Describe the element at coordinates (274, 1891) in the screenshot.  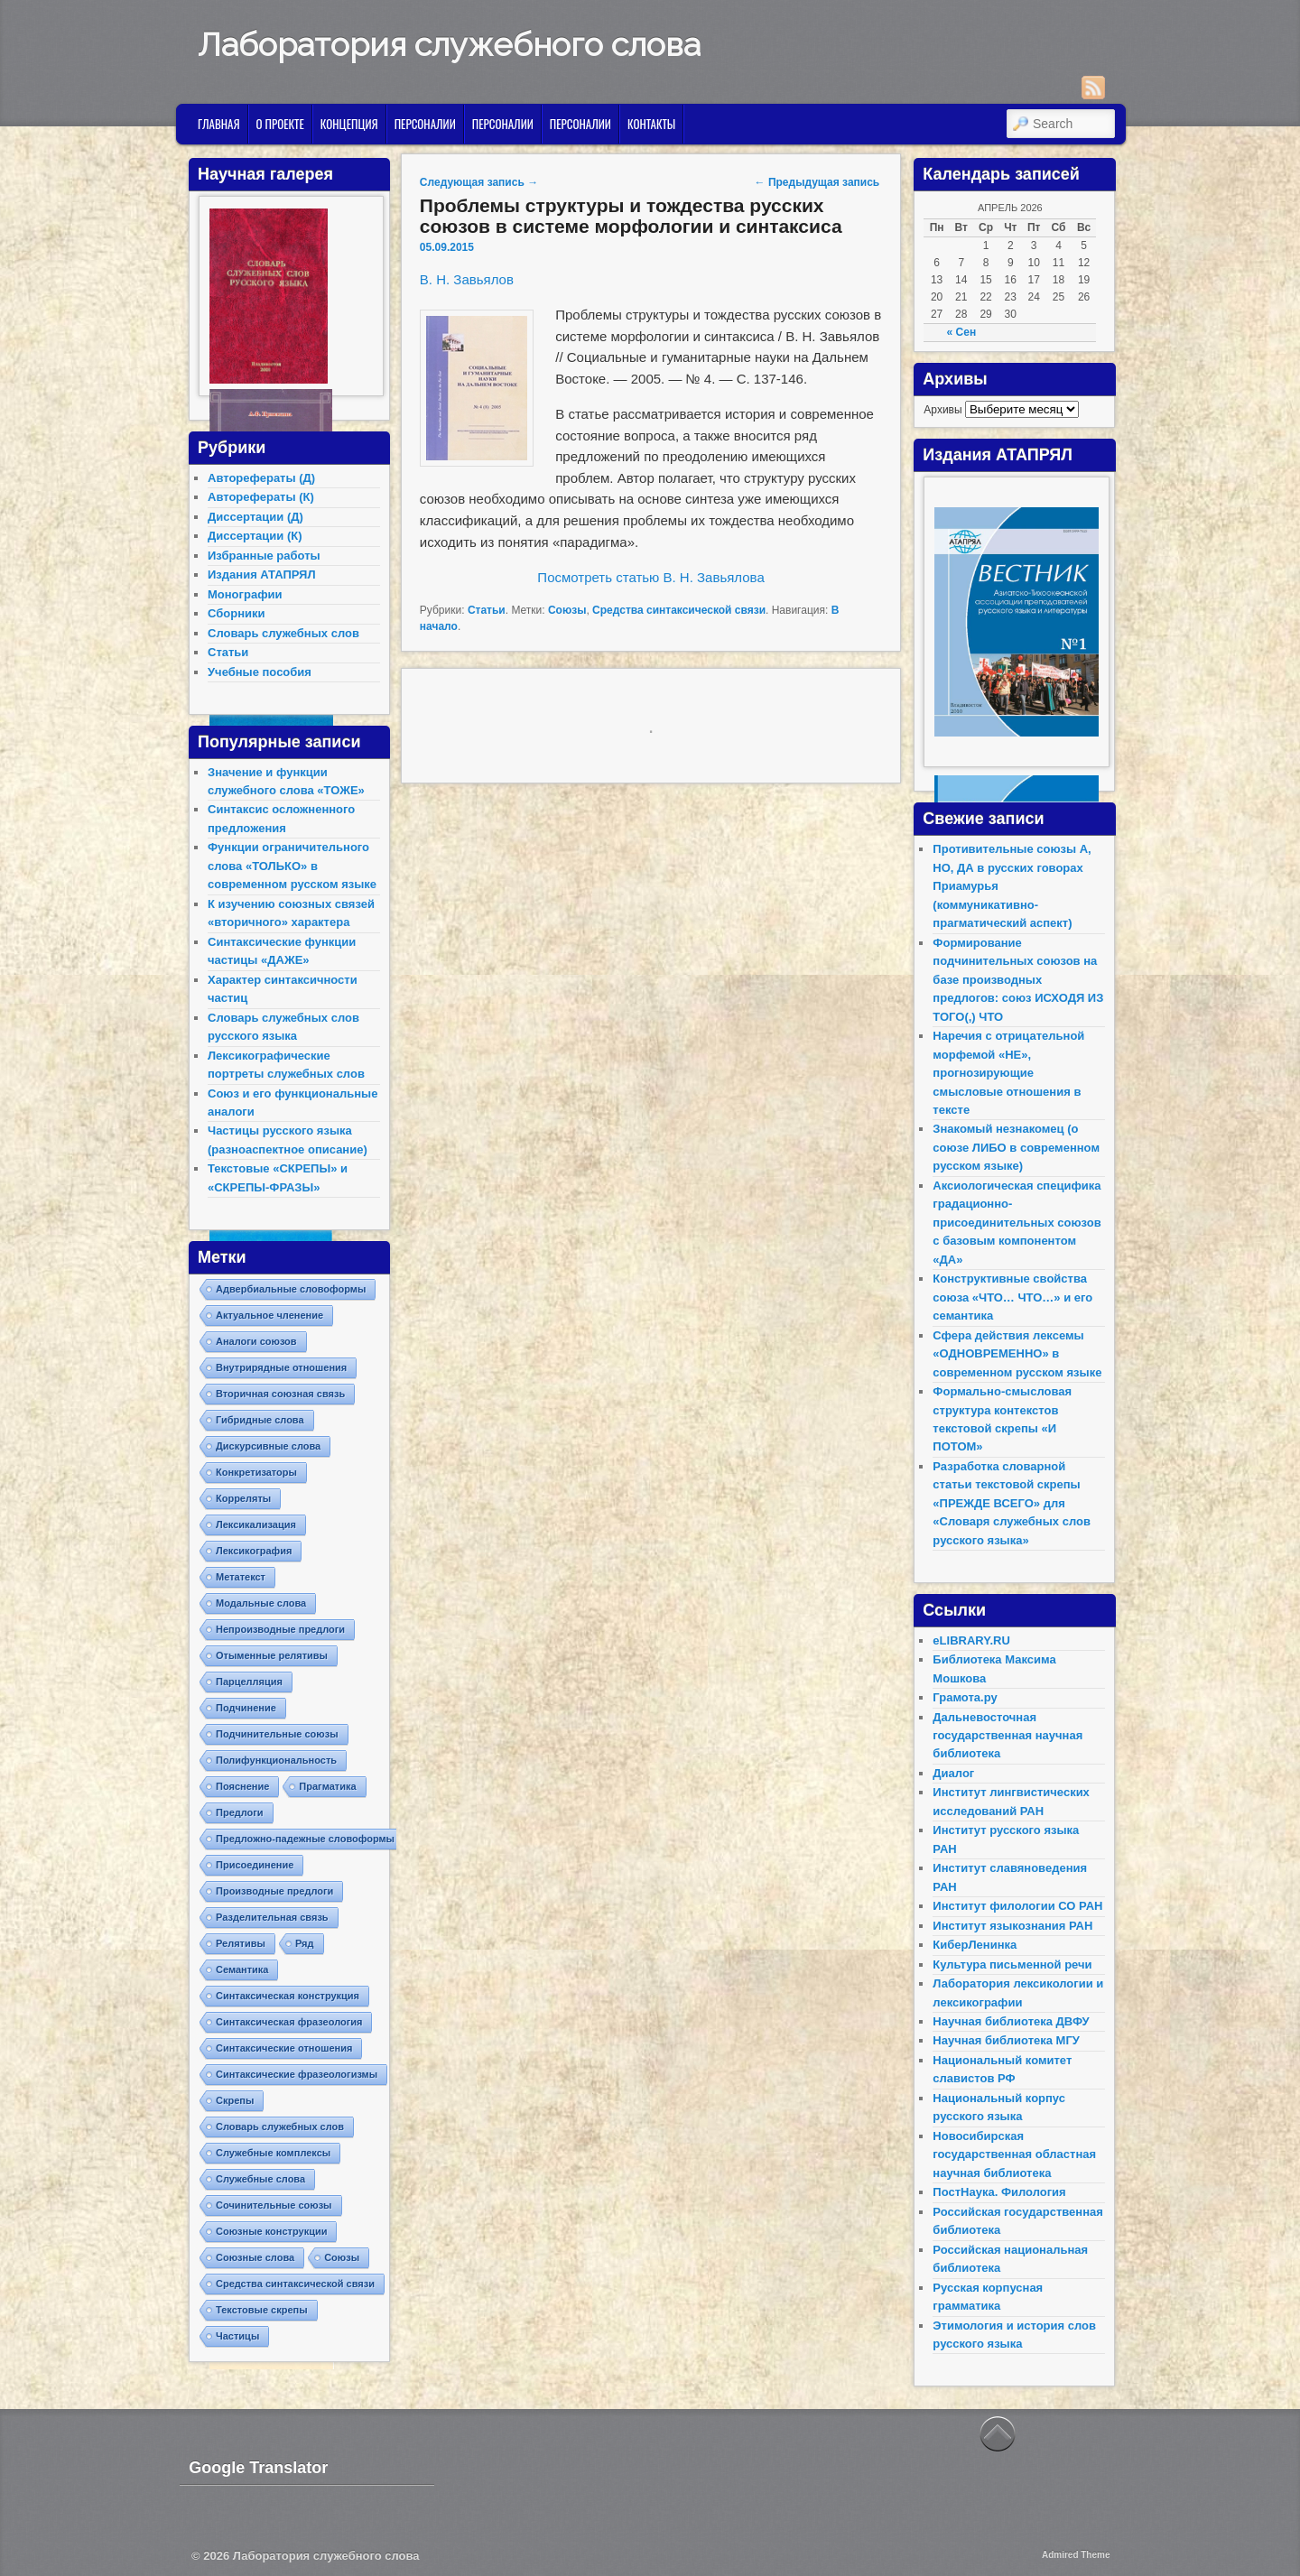
I see `Производные предлоги` at that location.